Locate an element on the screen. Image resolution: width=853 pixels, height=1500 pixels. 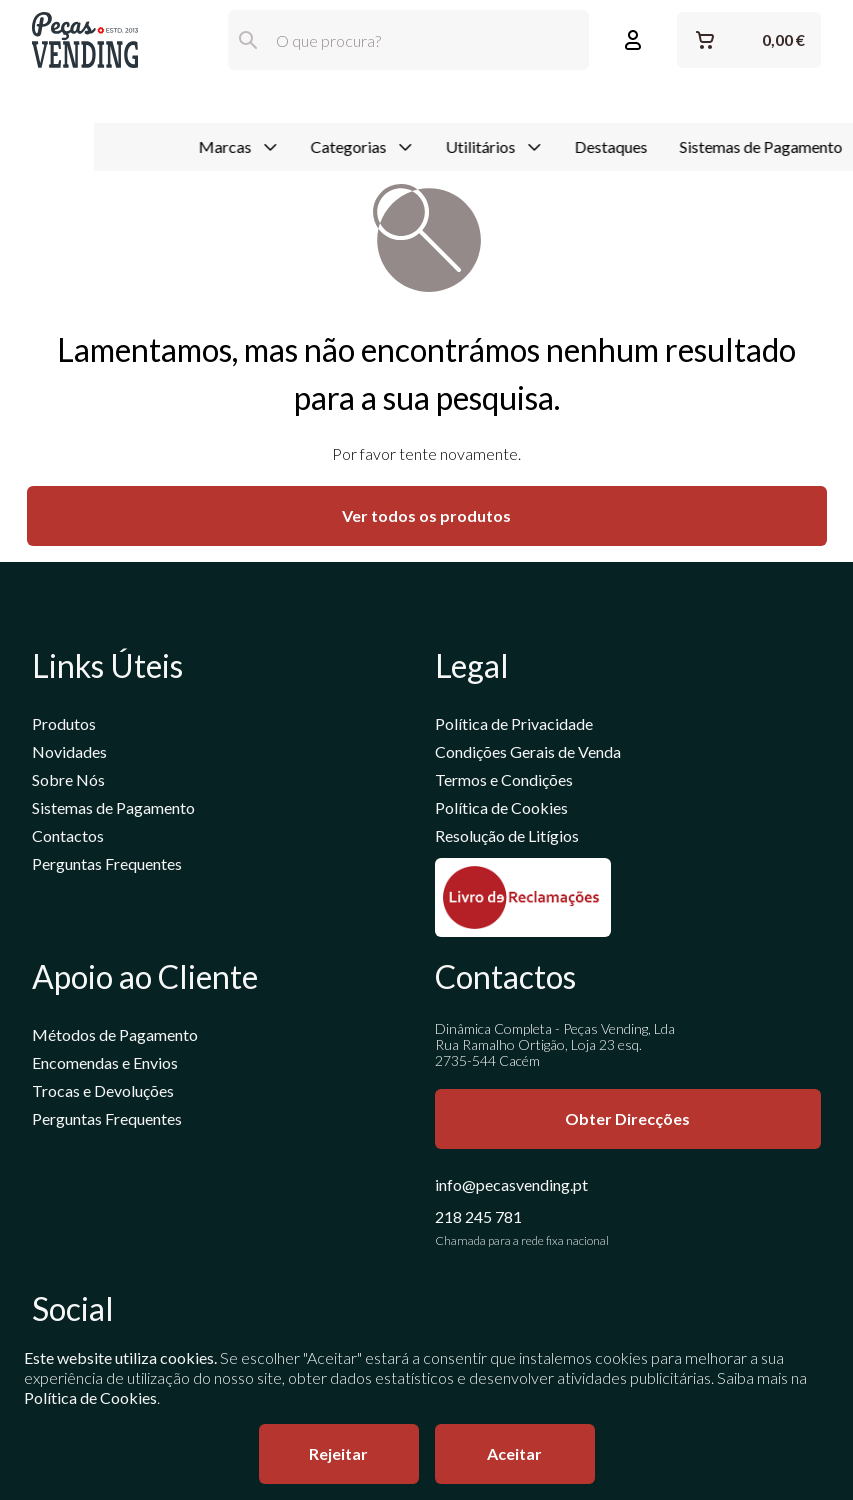
Aceitar is located at coordinates (514, 1453).